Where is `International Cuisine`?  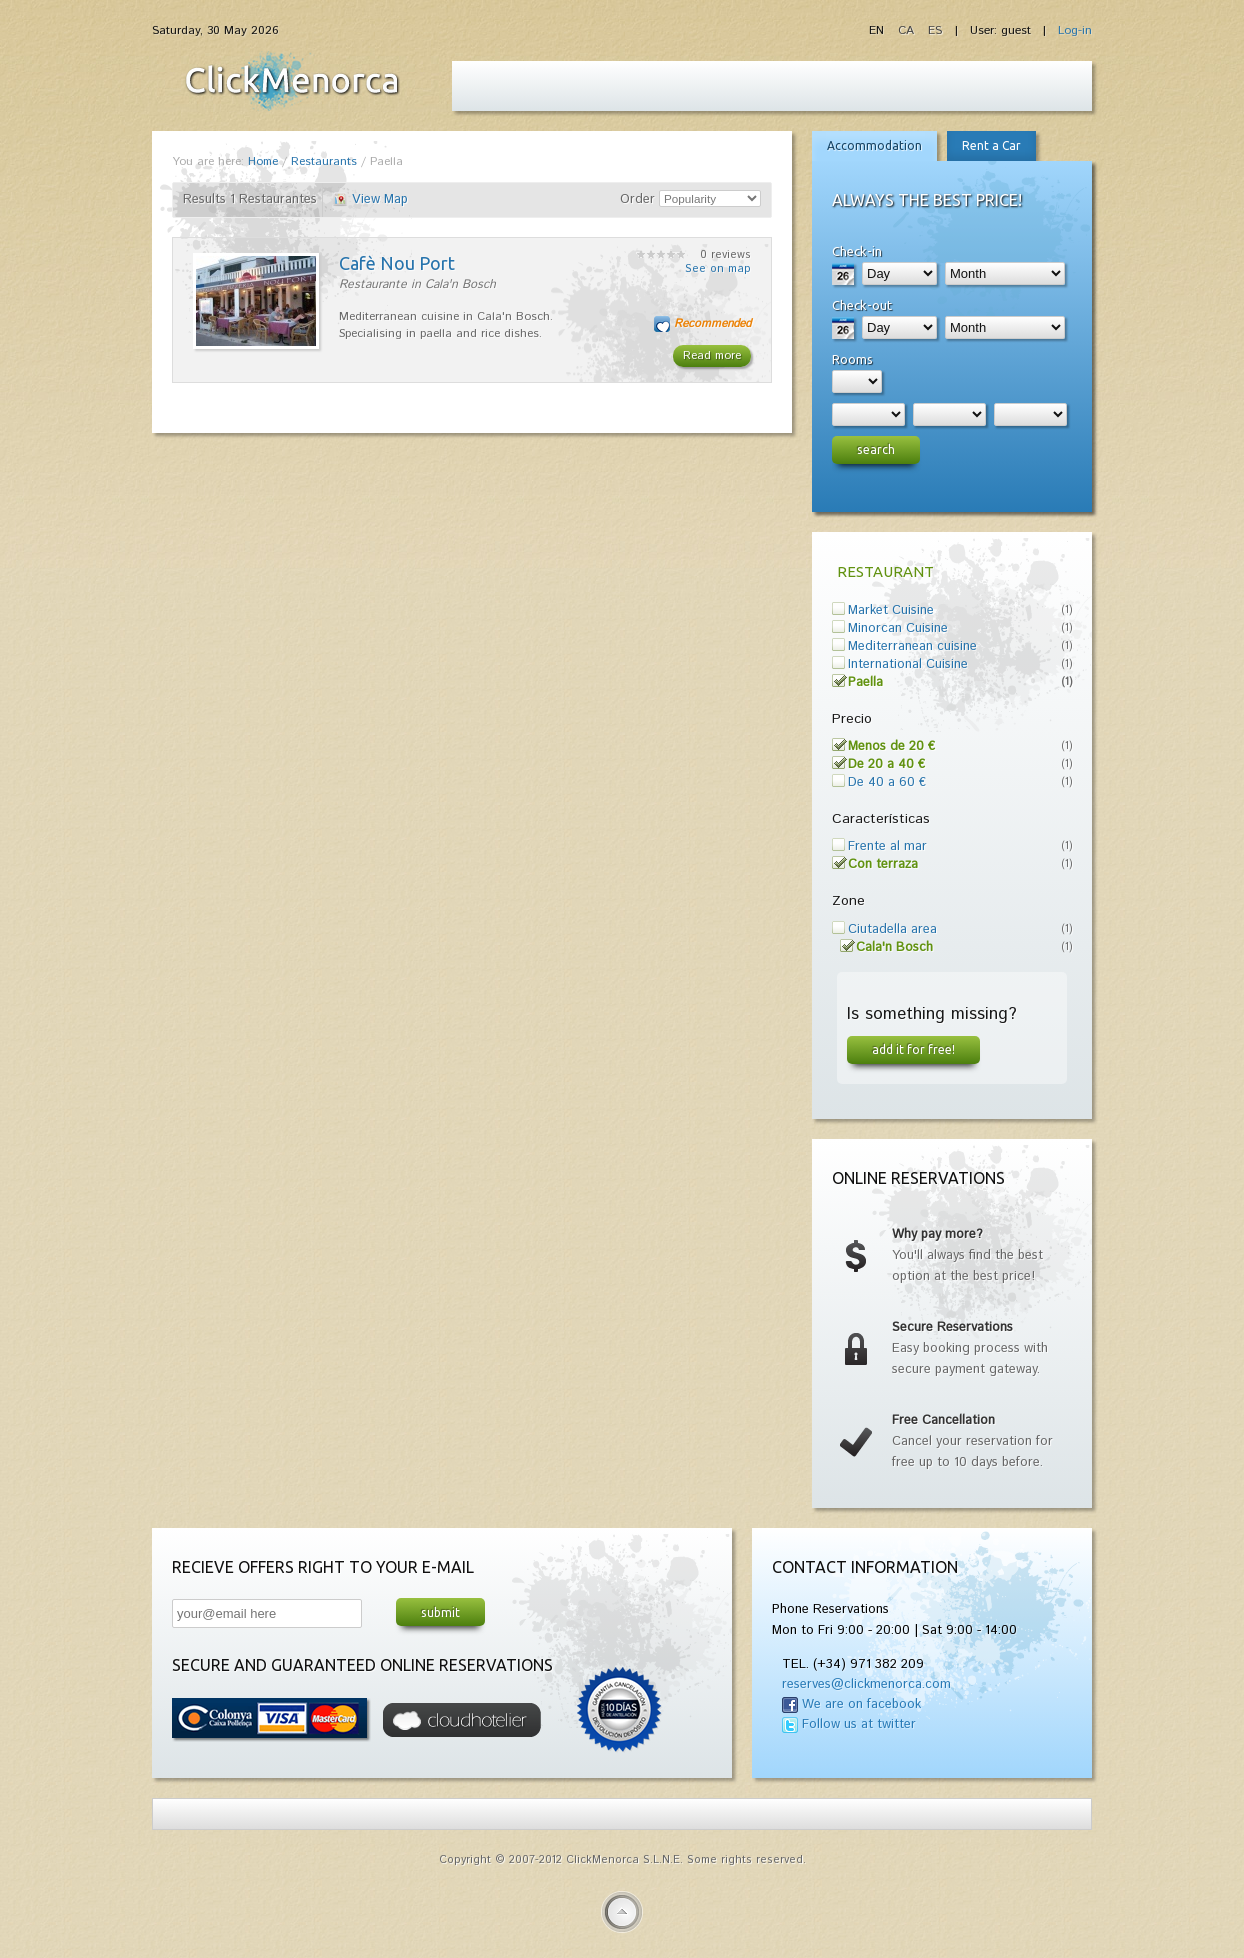
International Cuisine is located at coordinates (908, 664).